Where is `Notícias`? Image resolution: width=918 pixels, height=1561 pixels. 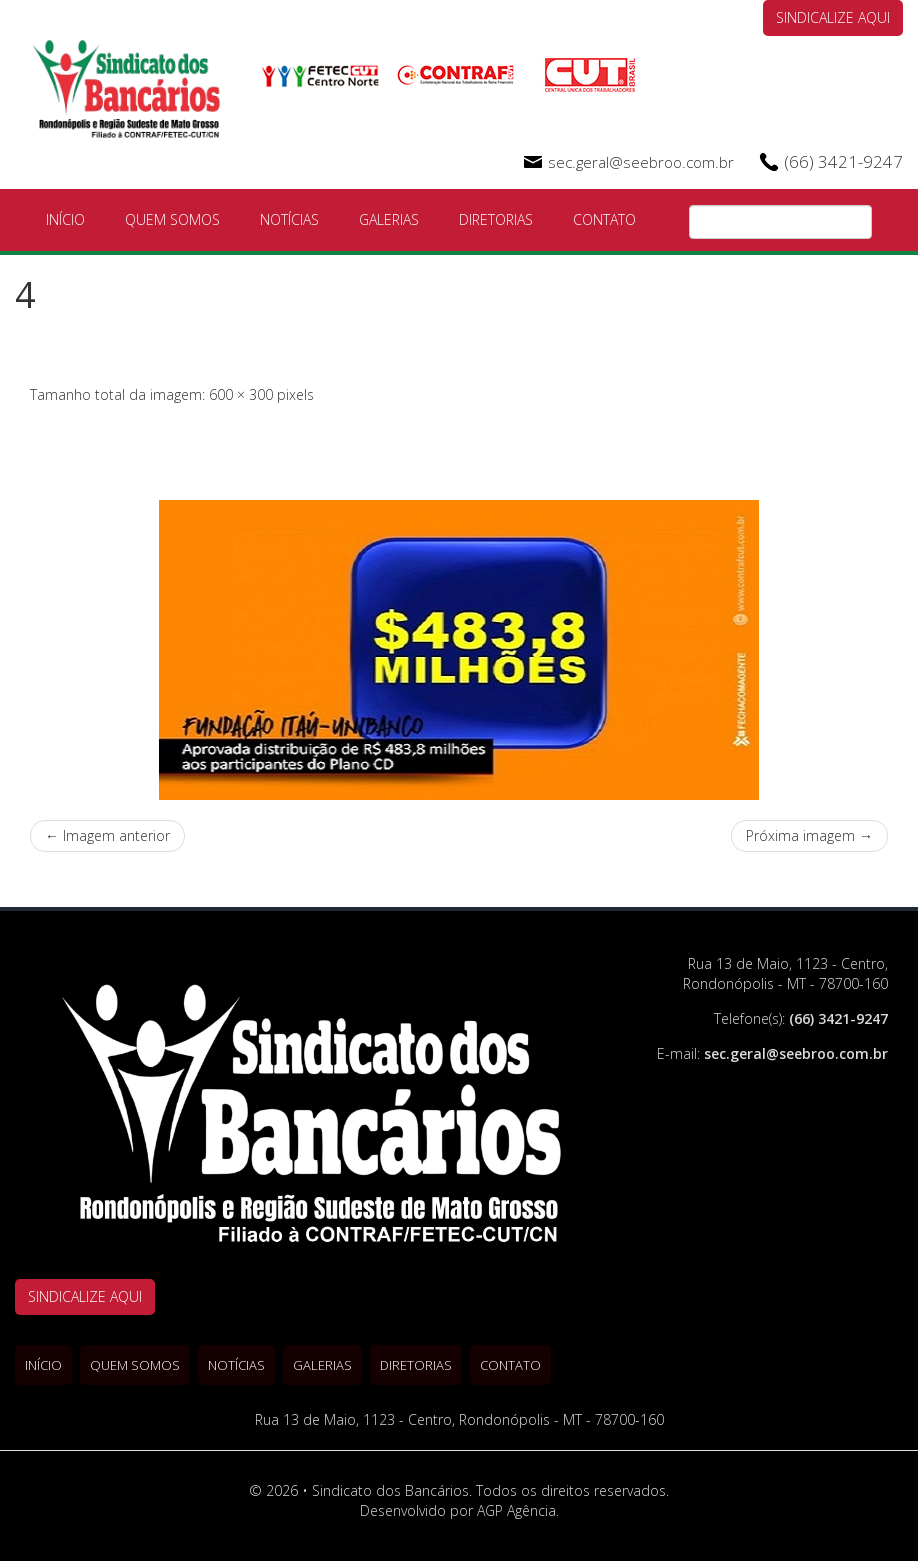 Notícias is located at coordinates (289, 219).